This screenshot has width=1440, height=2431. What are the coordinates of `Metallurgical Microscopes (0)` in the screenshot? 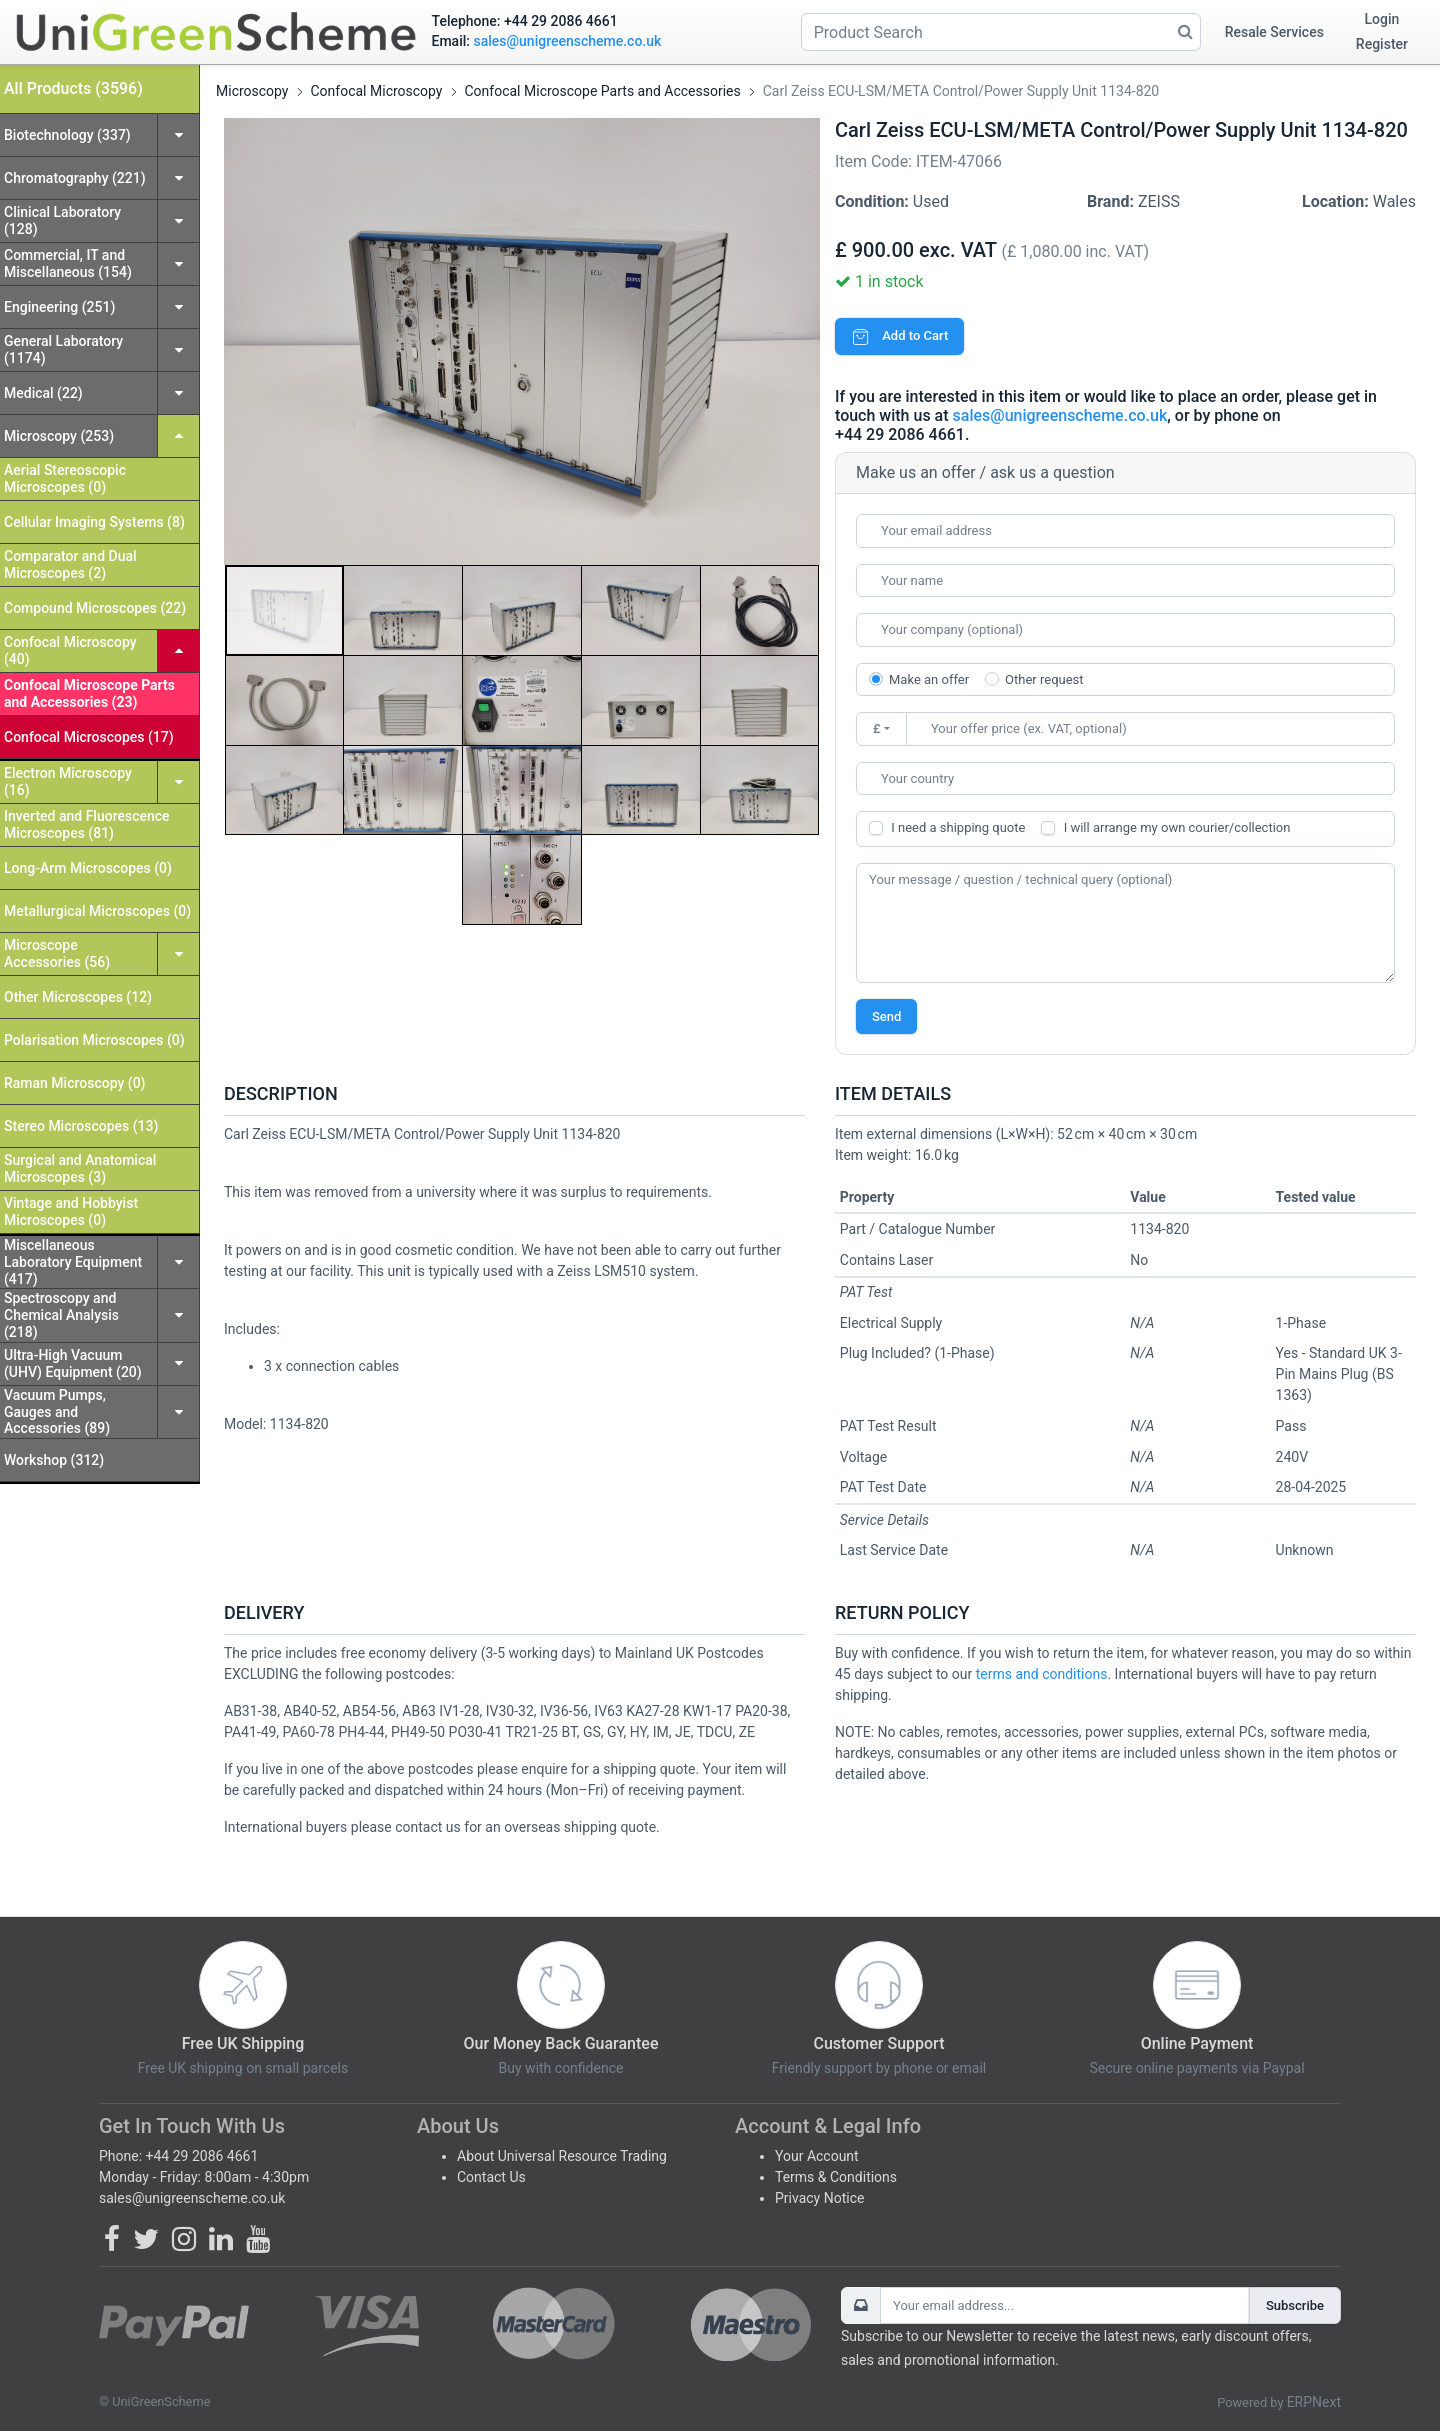 It's located at (97, 911).